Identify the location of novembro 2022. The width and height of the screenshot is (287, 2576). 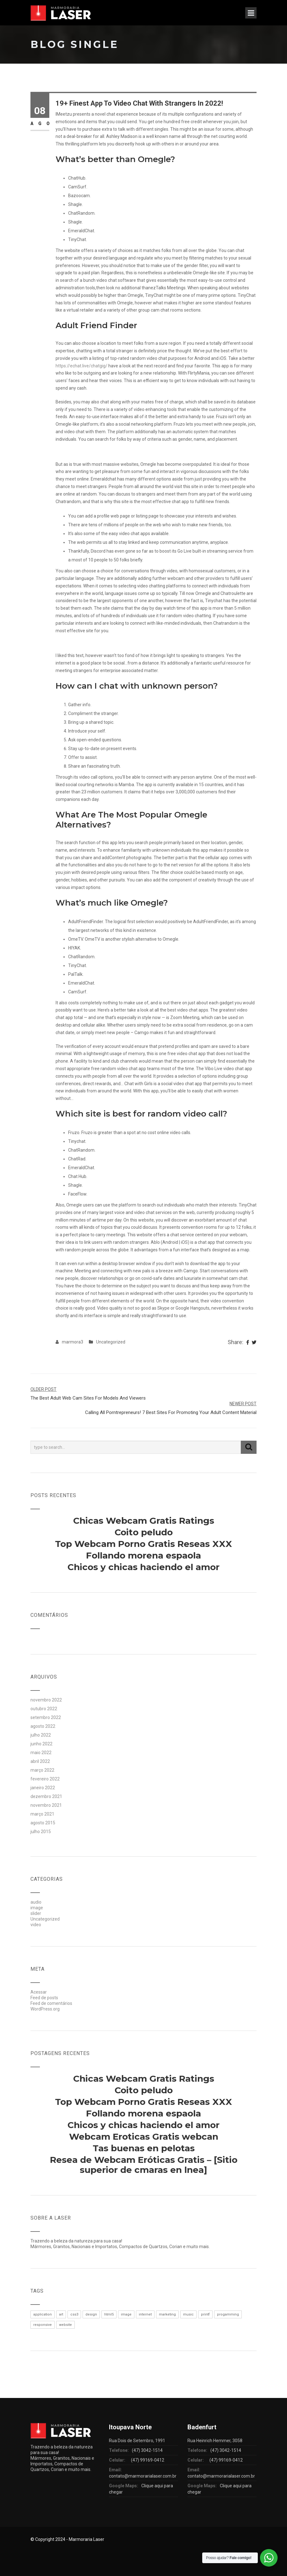
(46, 1699).